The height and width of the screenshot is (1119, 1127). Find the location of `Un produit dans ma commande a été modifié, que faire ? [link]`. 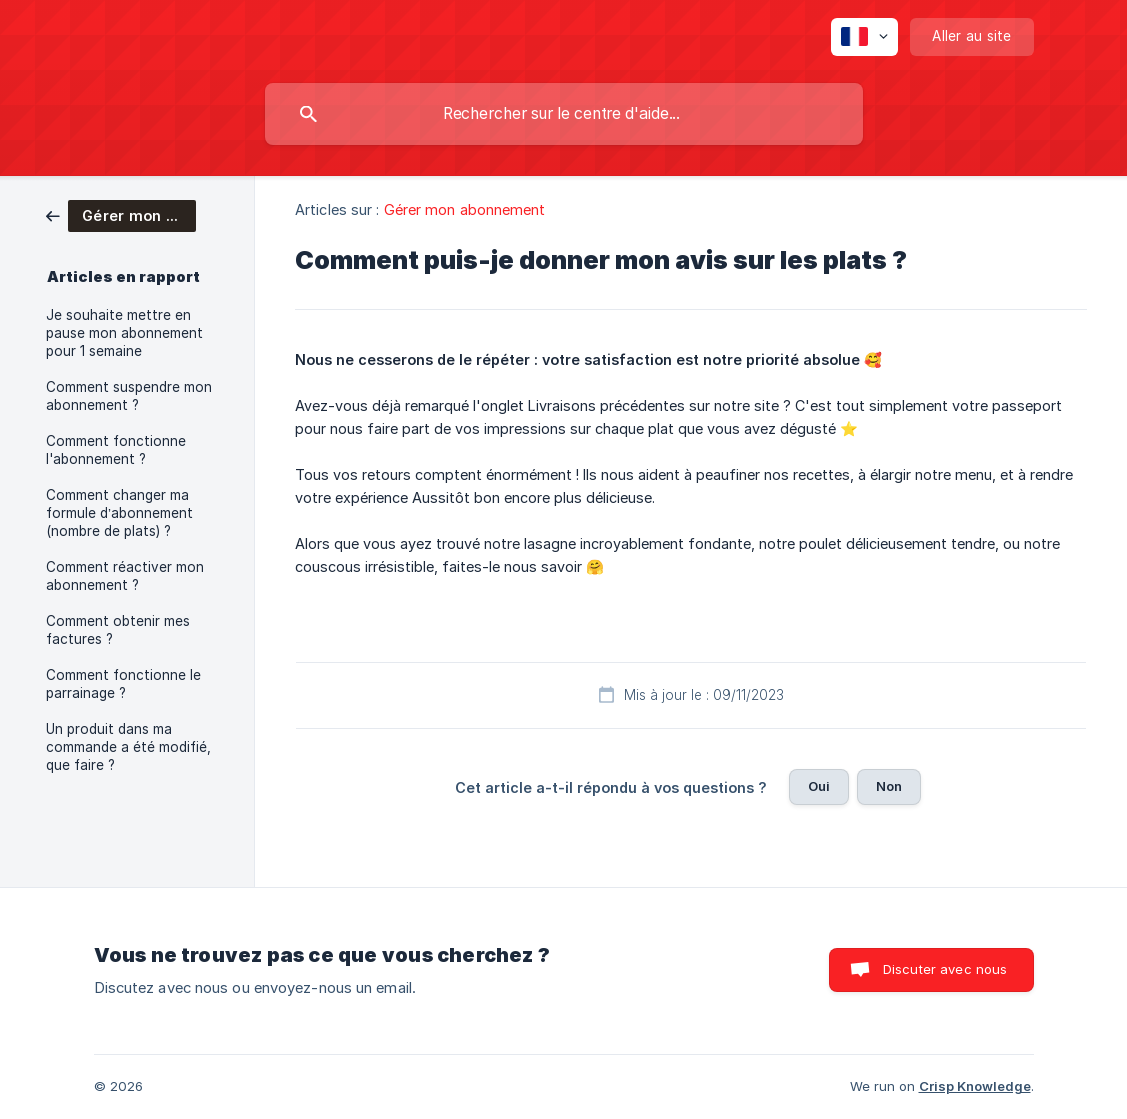

Un produit dans ma commande a été modifié, que faire ? [link] is located at coordinates (128, 747).